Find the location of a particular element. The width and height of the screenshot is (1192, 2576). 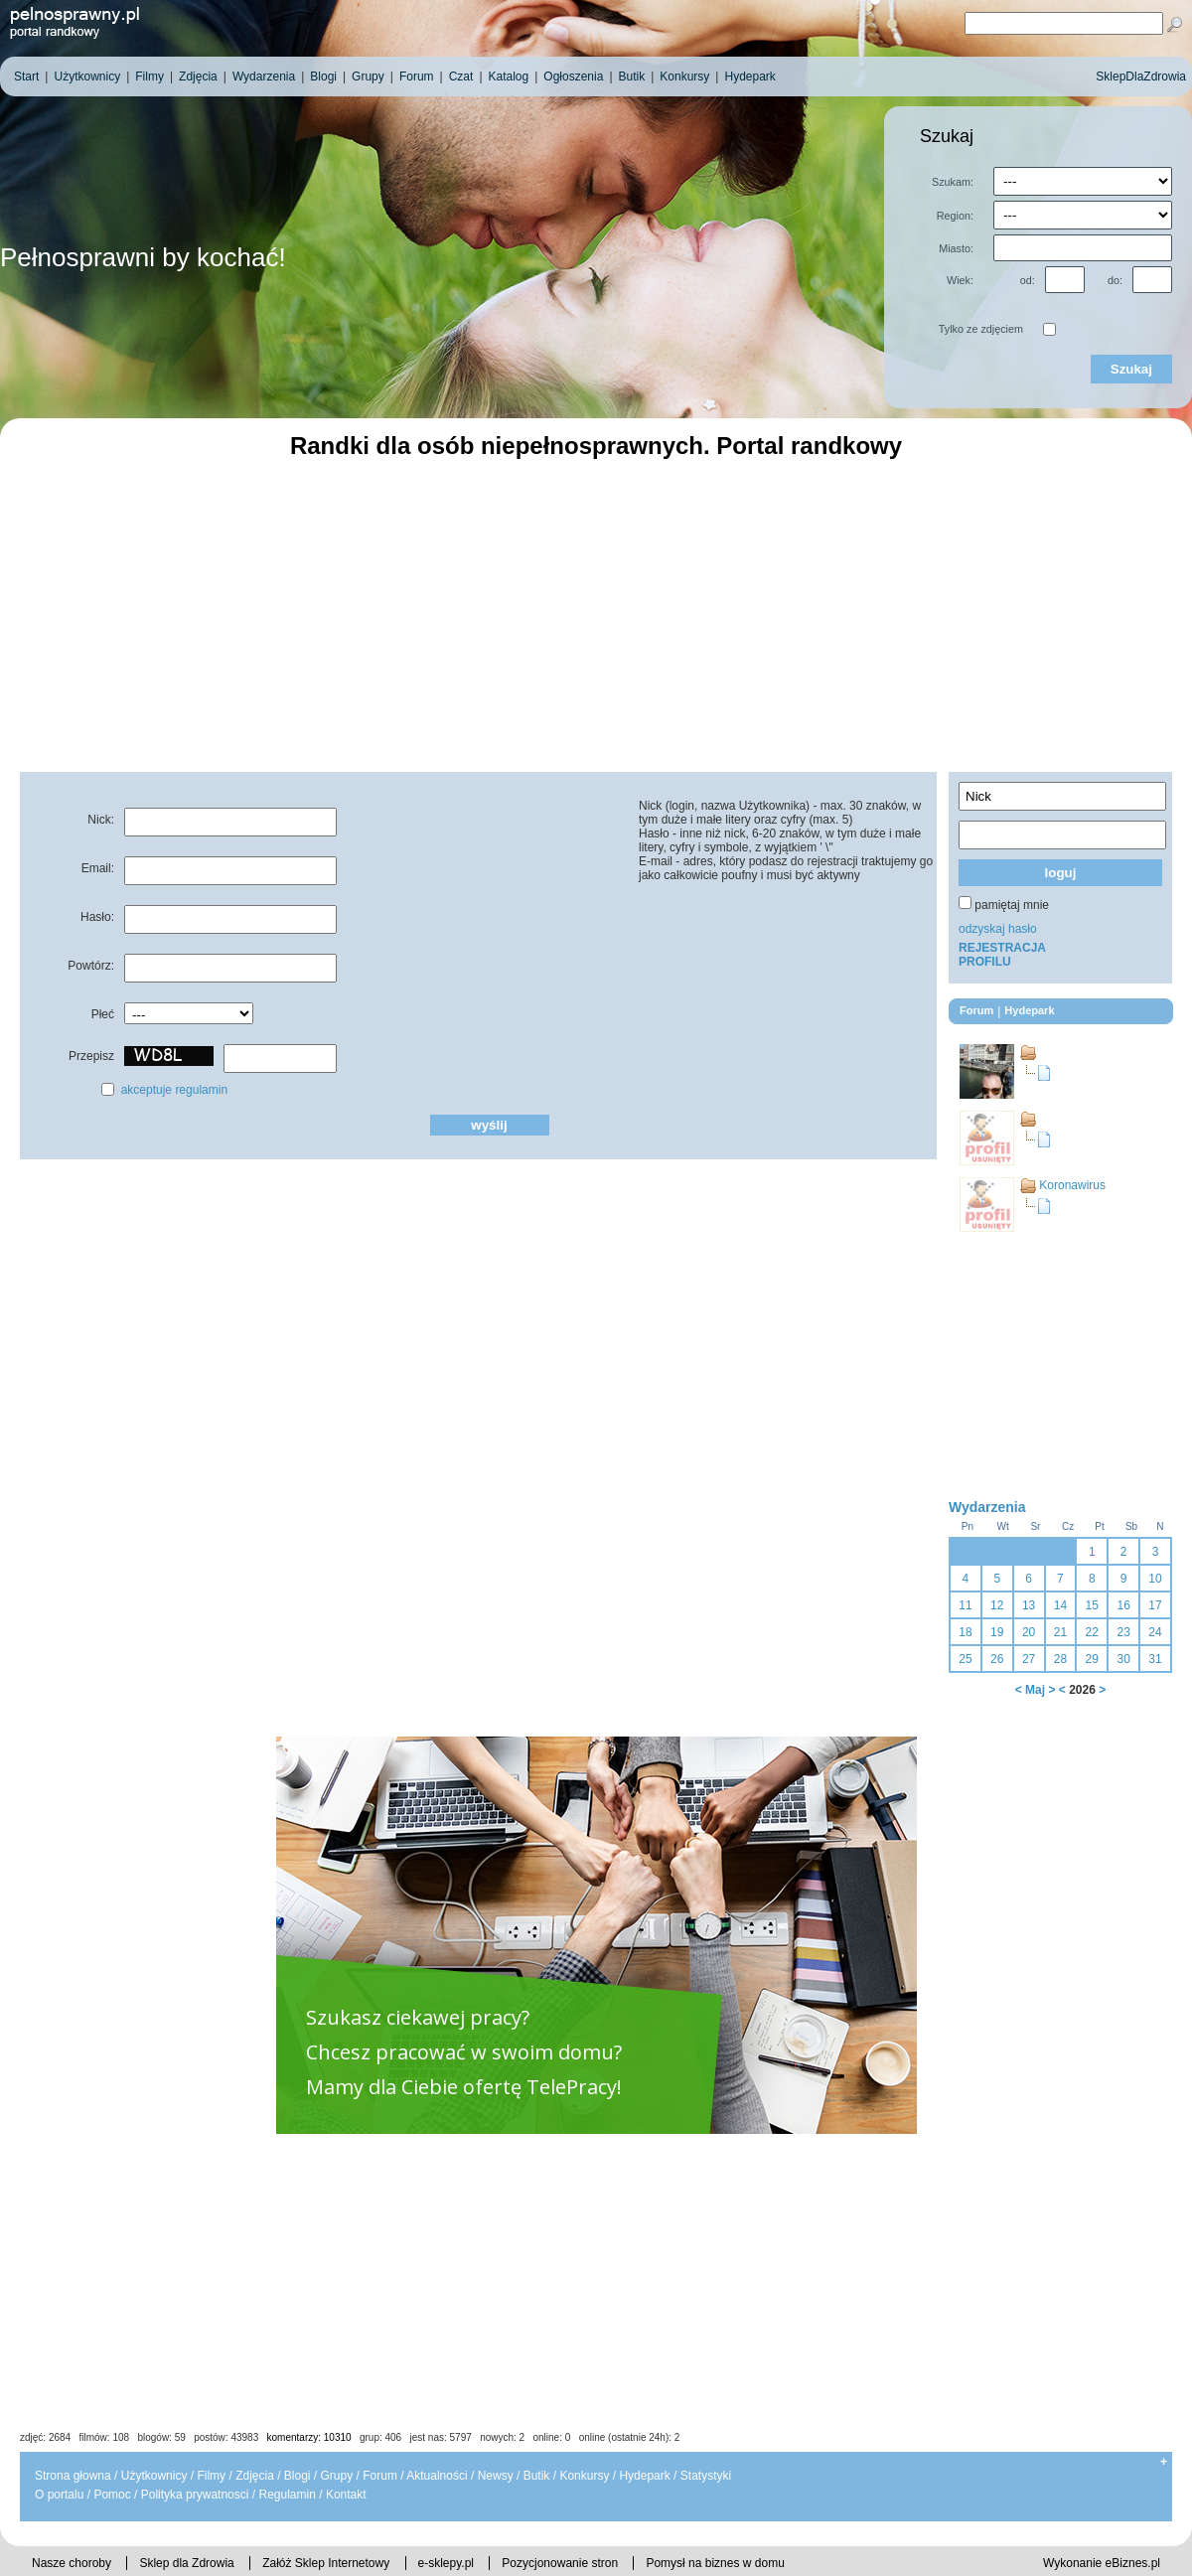

26 is located at coordinates (996, 1659).